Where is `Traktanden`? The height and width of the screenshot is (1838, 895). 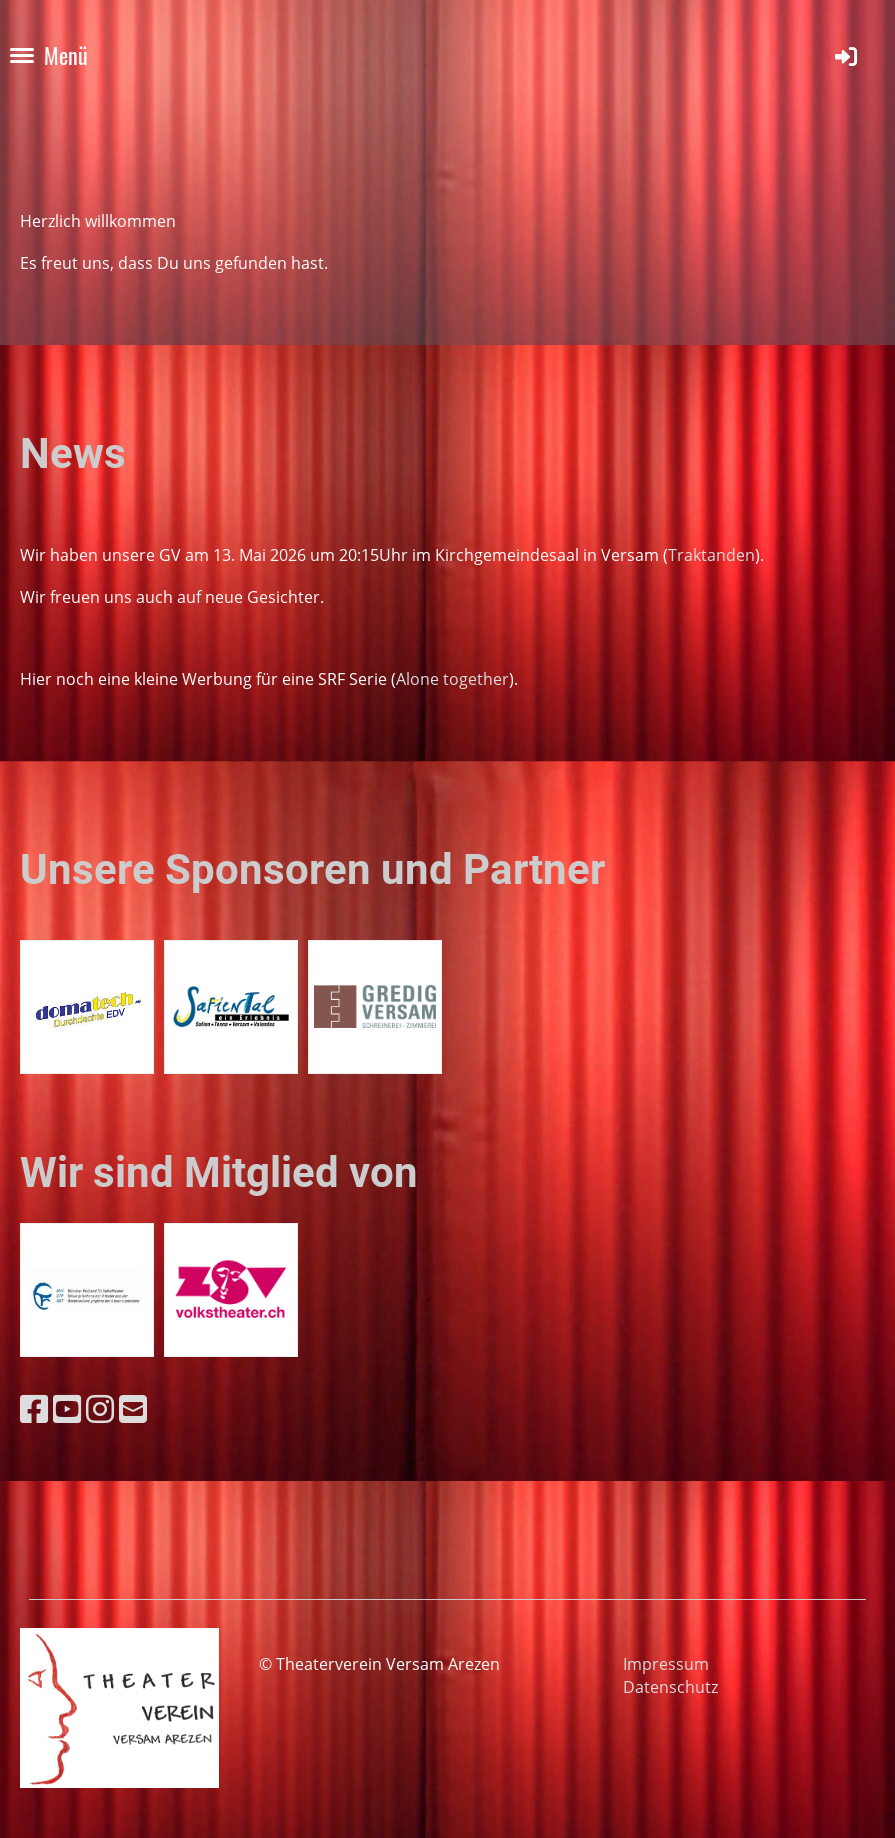
Traktanden is located at coordinates (711, 555).